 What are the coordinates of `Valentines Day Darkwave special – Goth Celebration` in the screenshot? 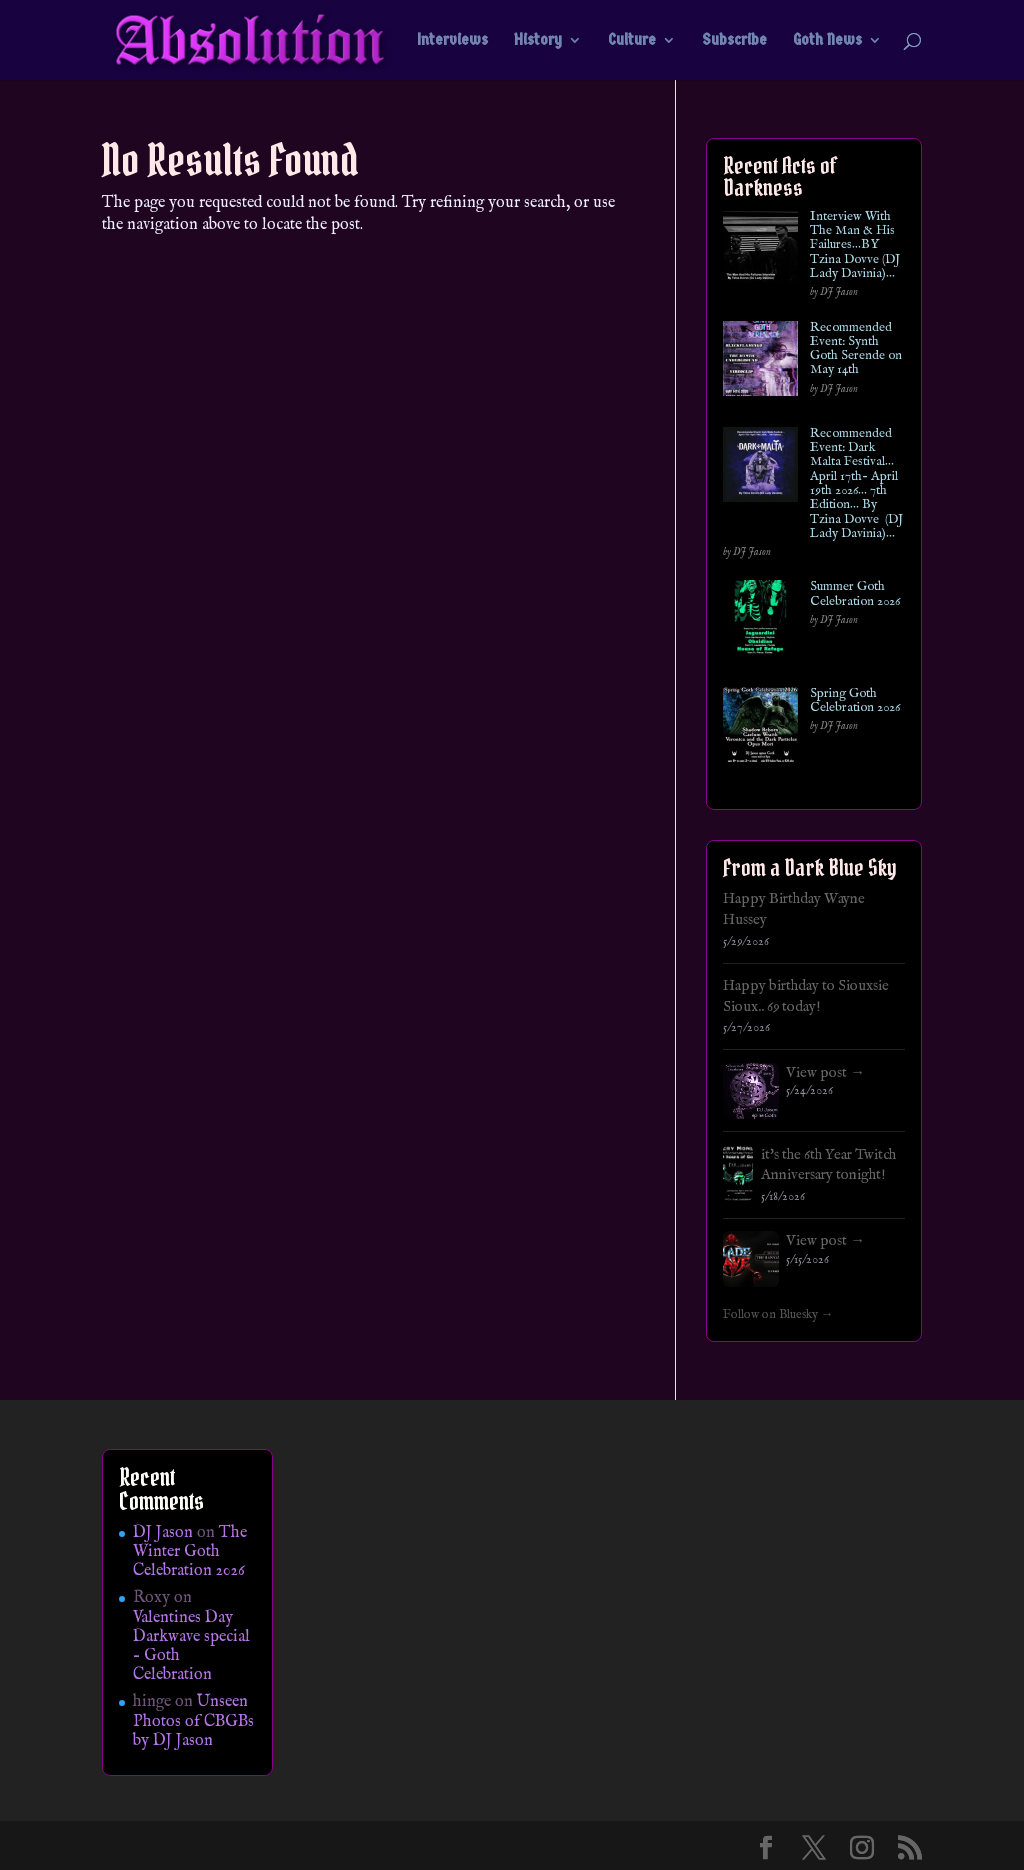 It's located at (191, 1647).